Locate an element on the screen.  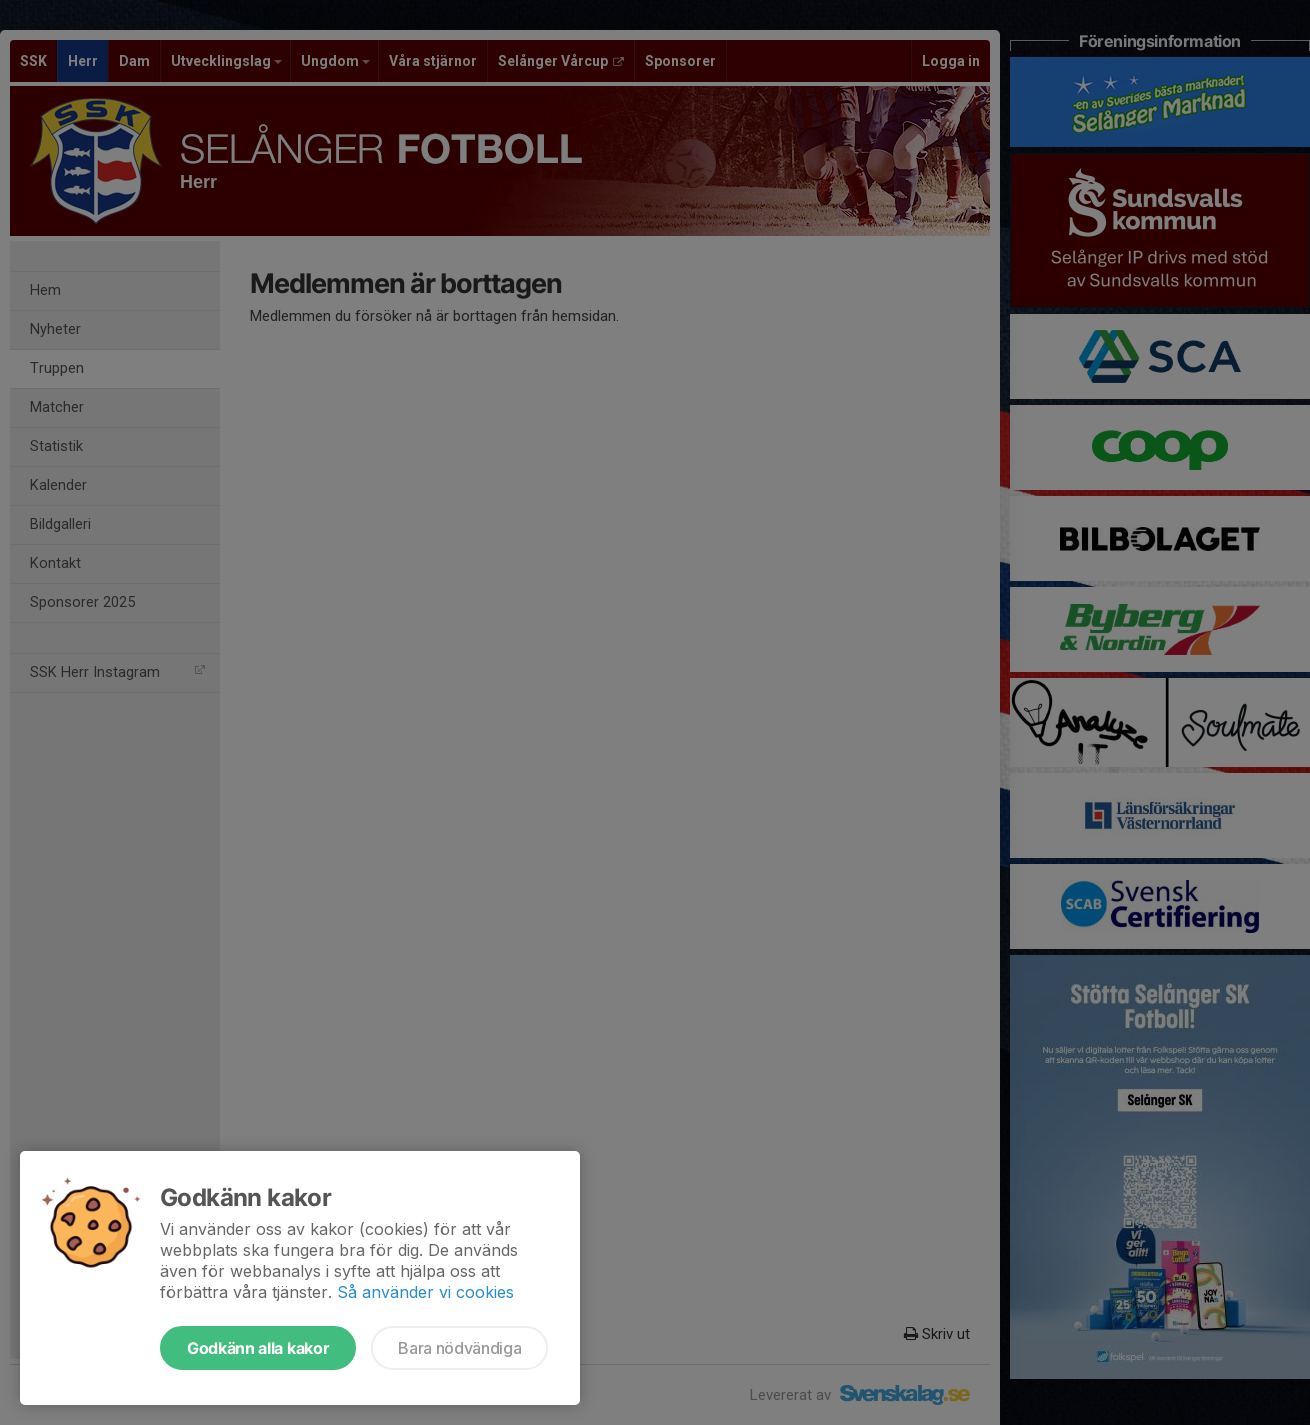
Bara nödvändiga is located at coordinates (459, 1348).